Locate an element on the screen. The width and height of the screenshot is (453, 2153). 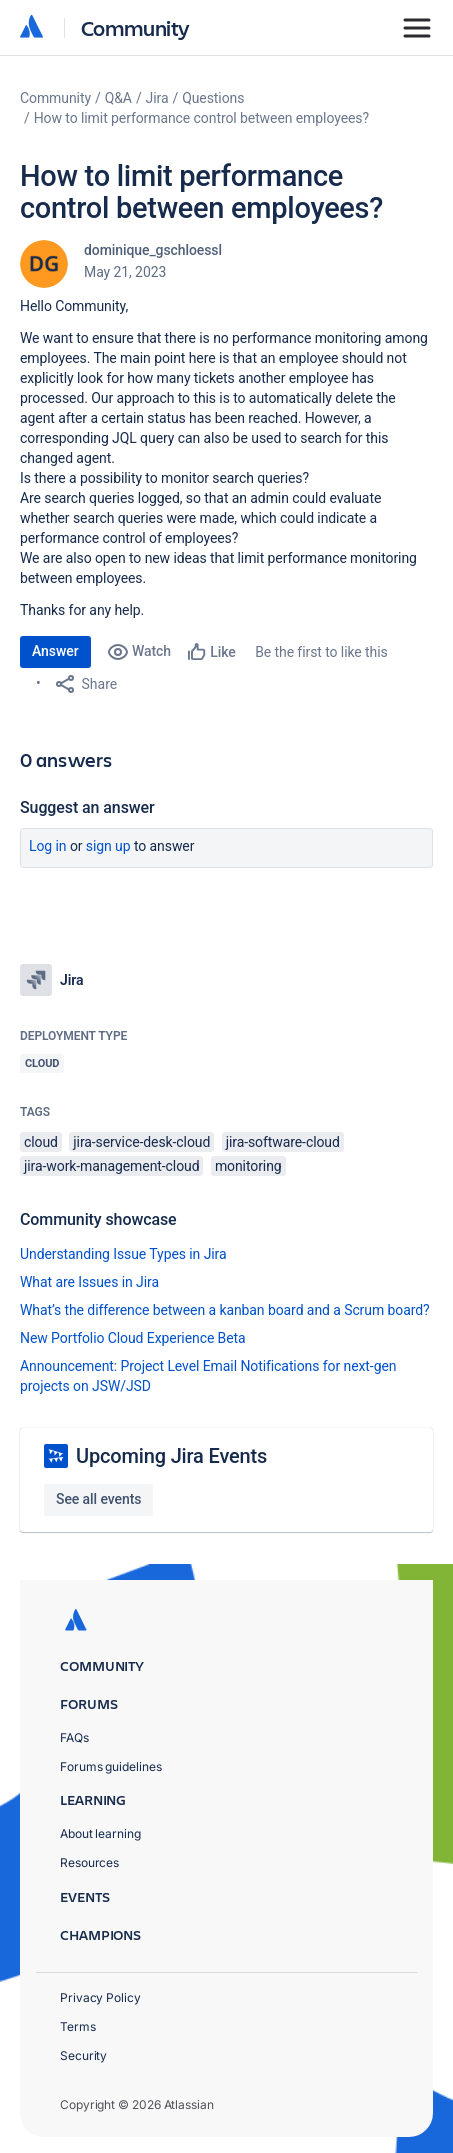
Q&A is located at coordinates (118, 98).